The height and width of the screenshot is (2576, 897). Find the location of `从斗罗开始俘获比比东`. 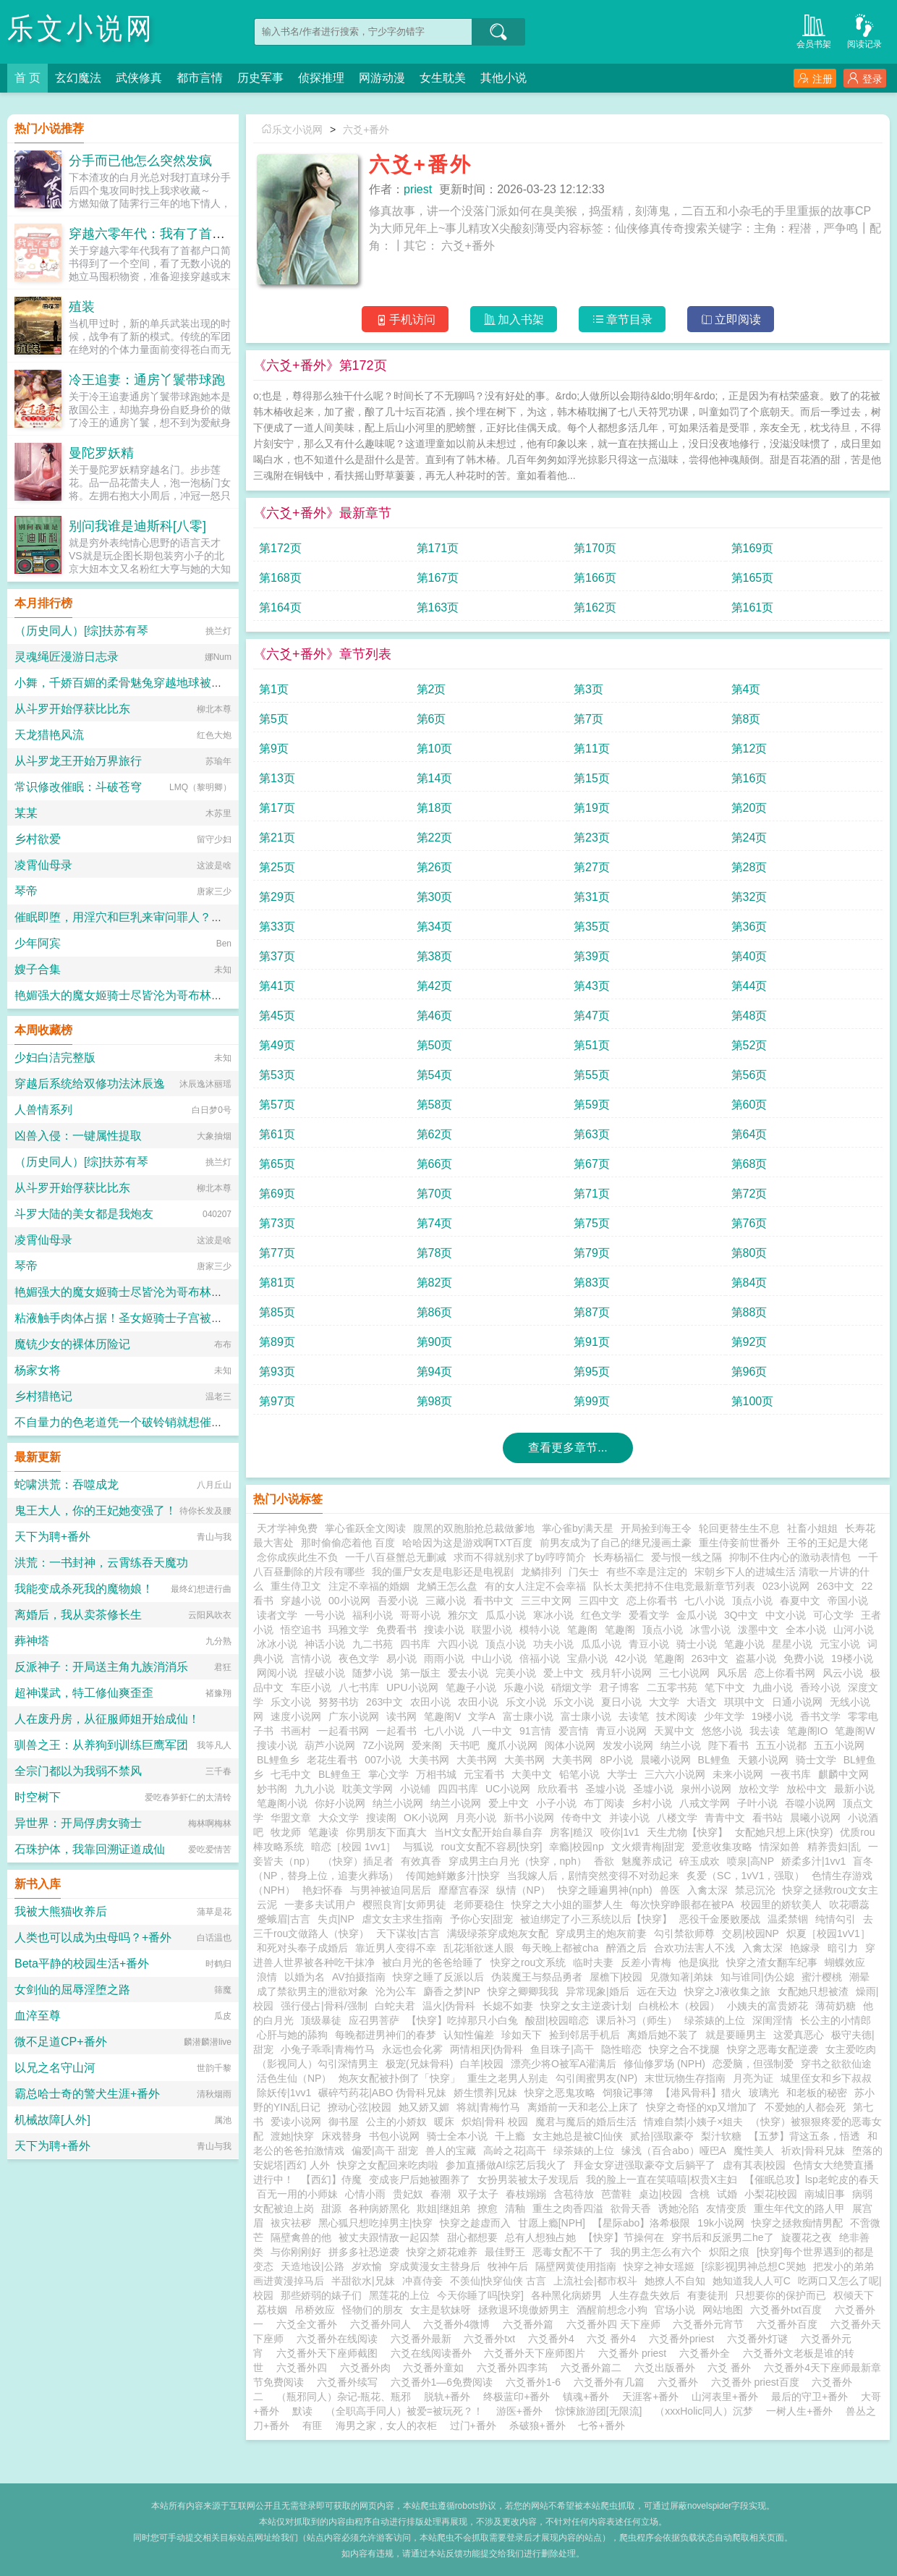

从斗罗开始俘获比比东 is located at coordinates (72, 709).